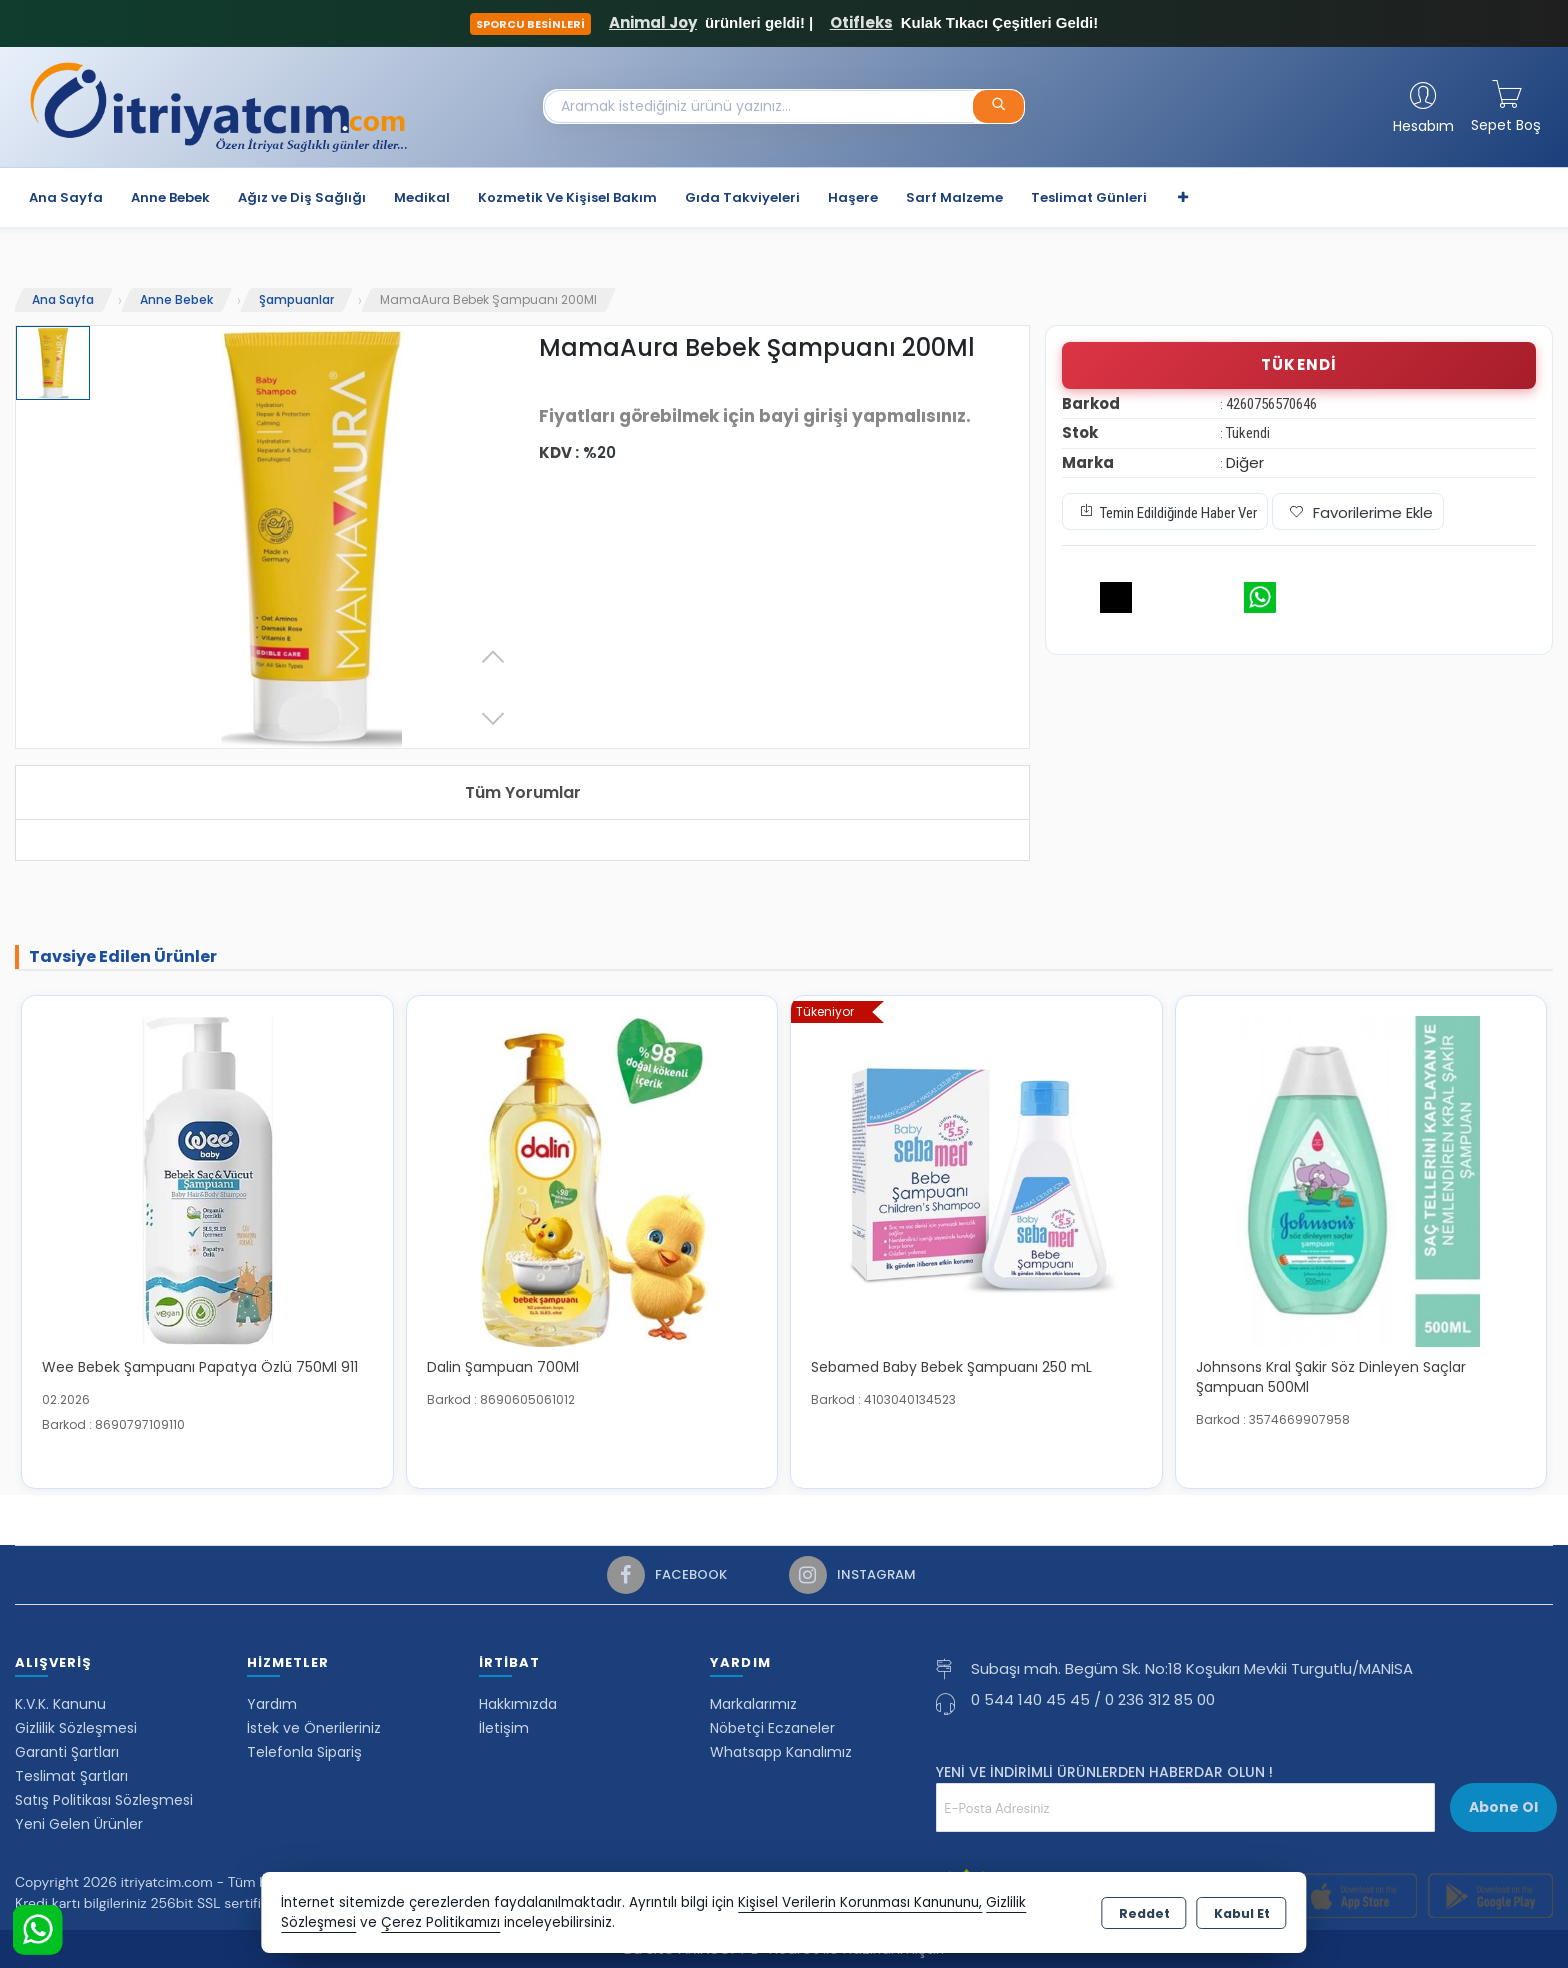 The width and height of the screenshot is (1568, 1968). What do you see at coordinates (79, 1824) in the screenshot?
I see `Yeni Gelen Ürünler` at bounding box center [79, 1824].